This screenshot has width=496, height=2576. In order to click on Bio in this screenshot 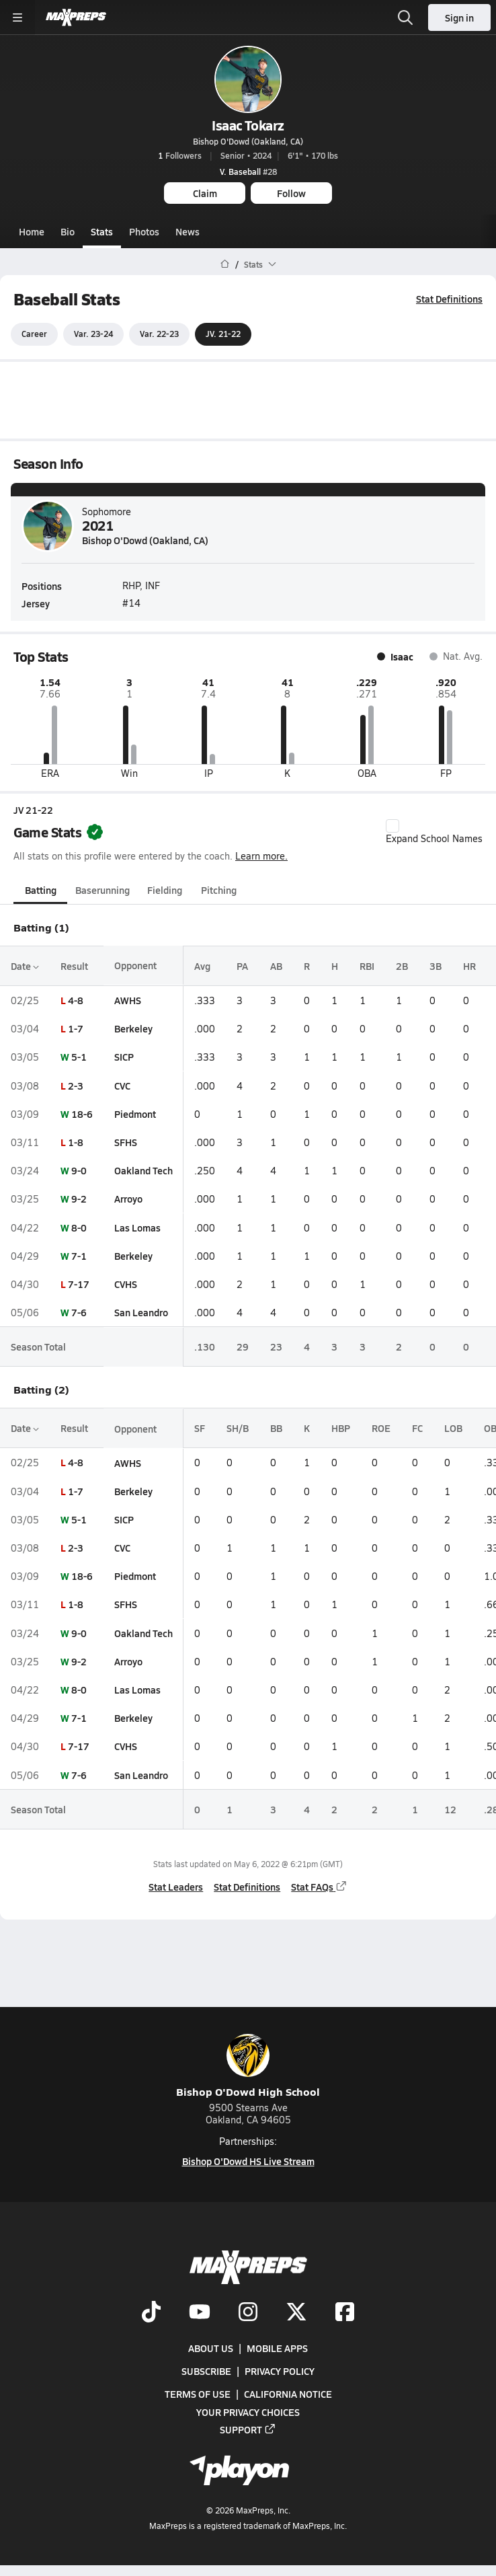, I will do `click(67, 231)`.